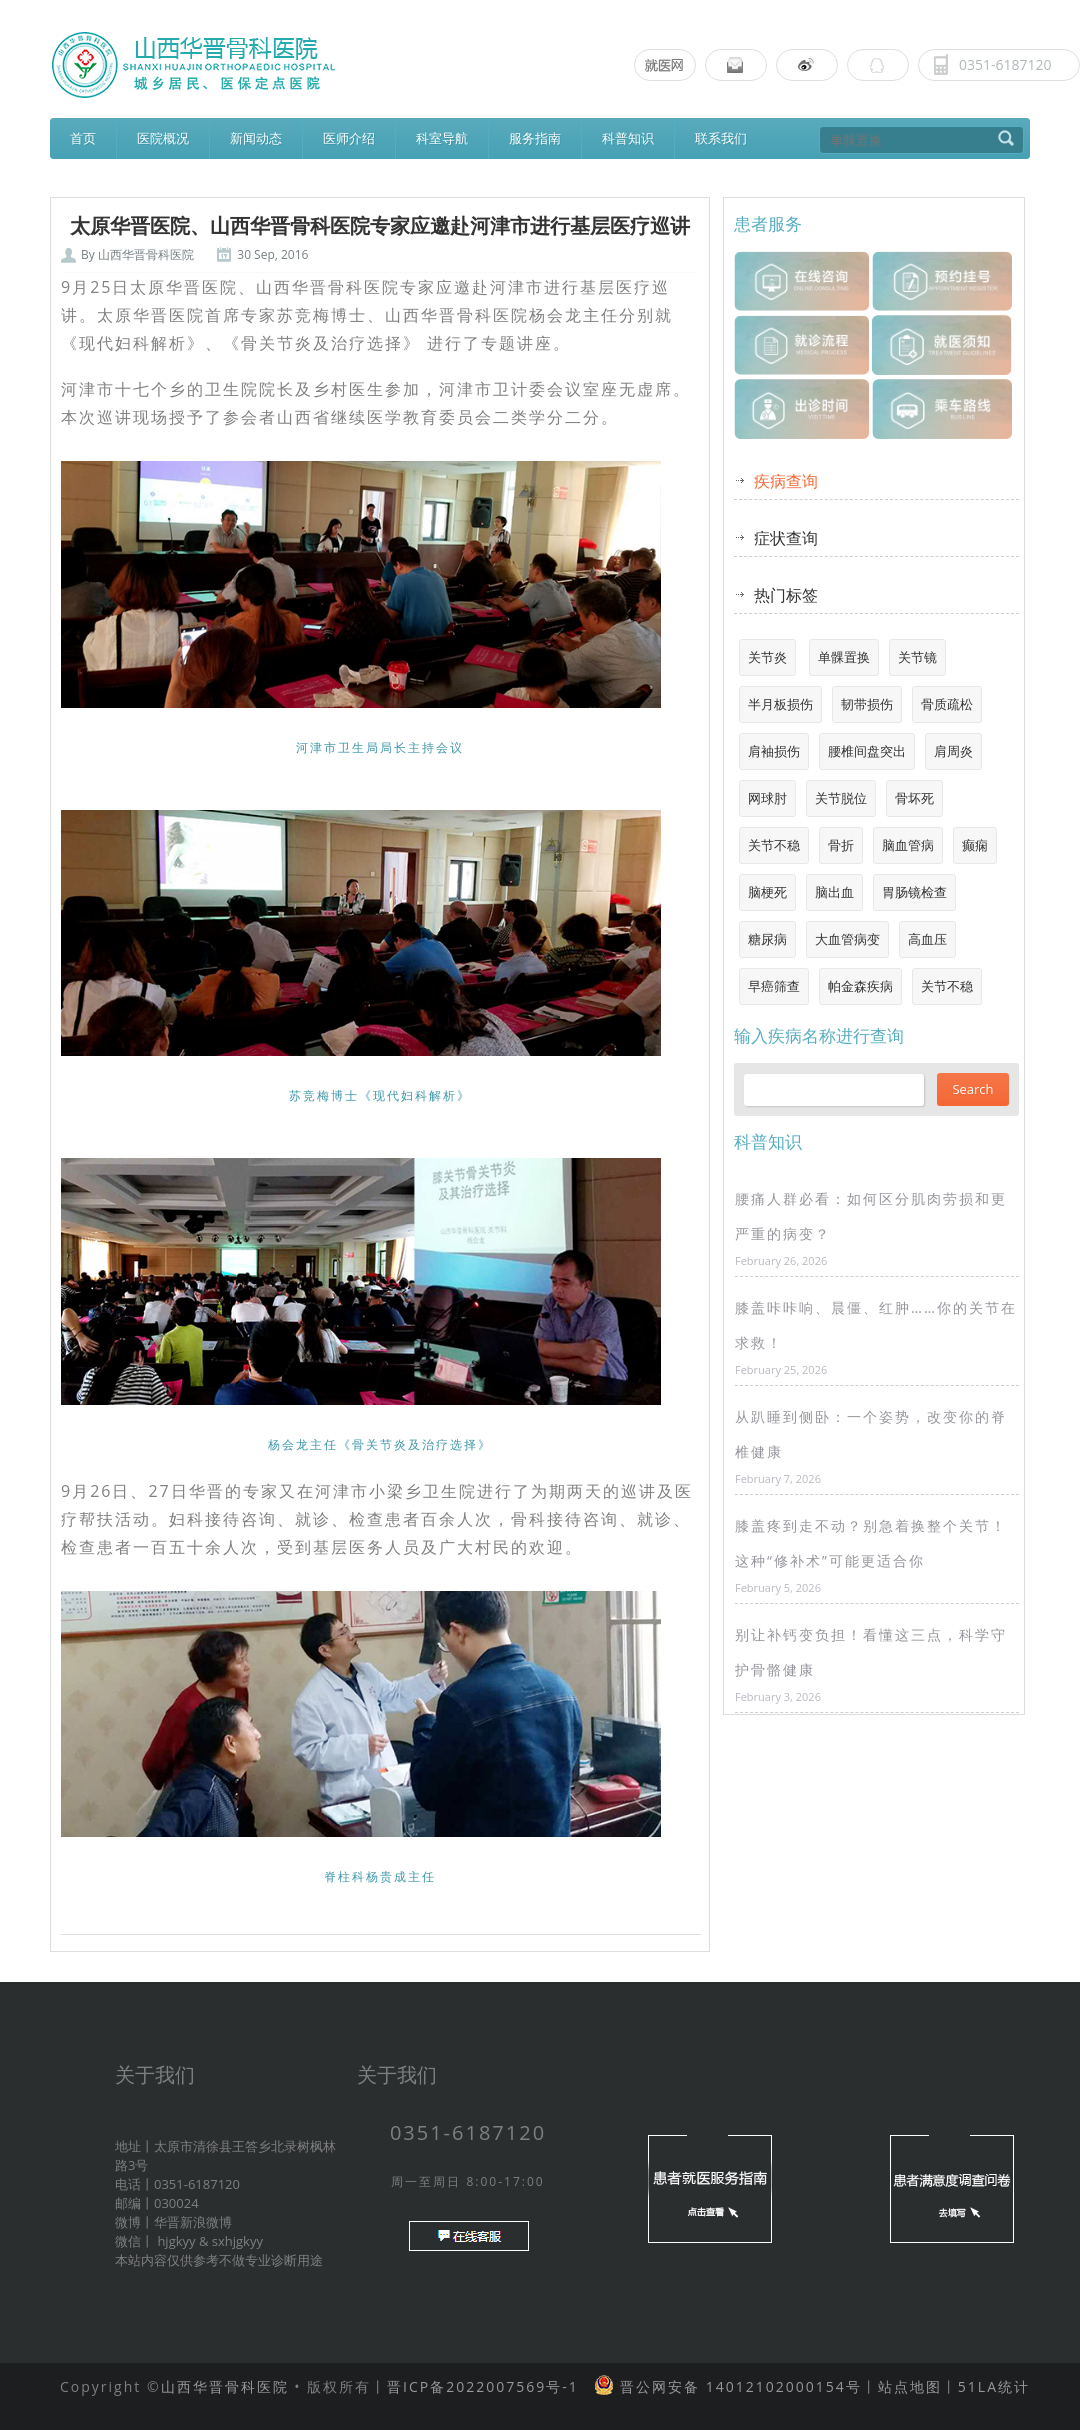  I want to click on 脑出血, so click(834, 892).